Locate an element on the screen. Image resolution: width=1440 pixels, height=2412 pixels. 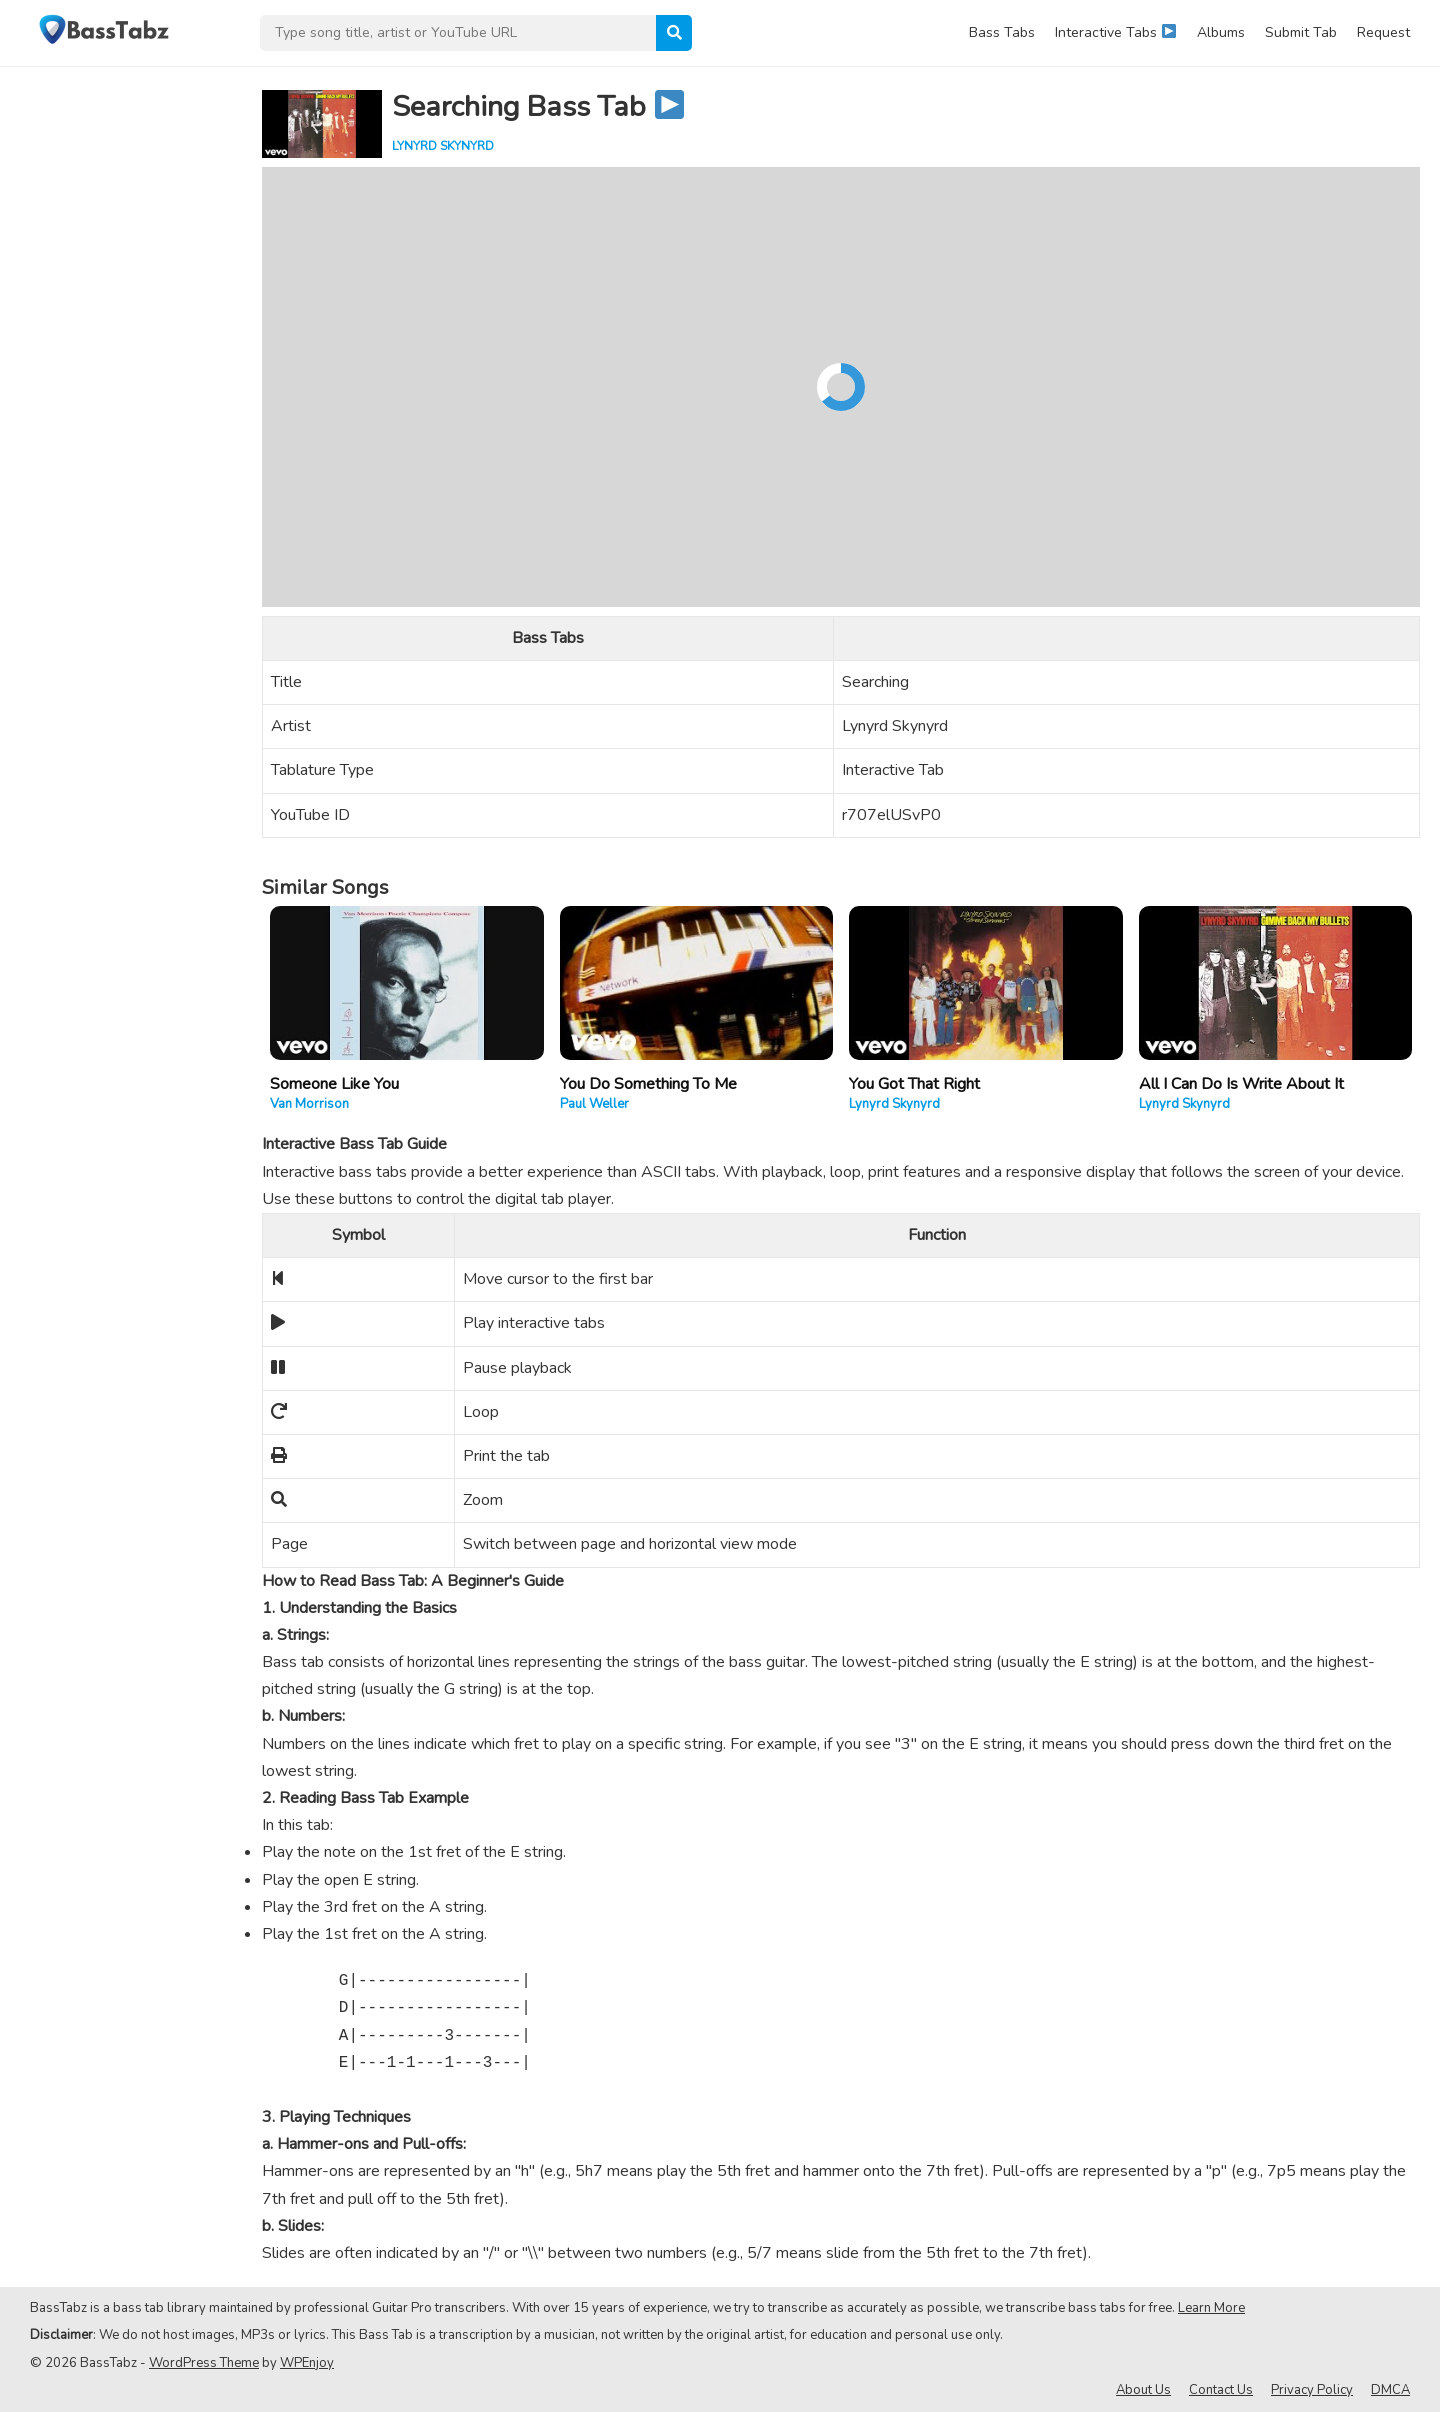
Albums is located at coordinates (1221, 32).